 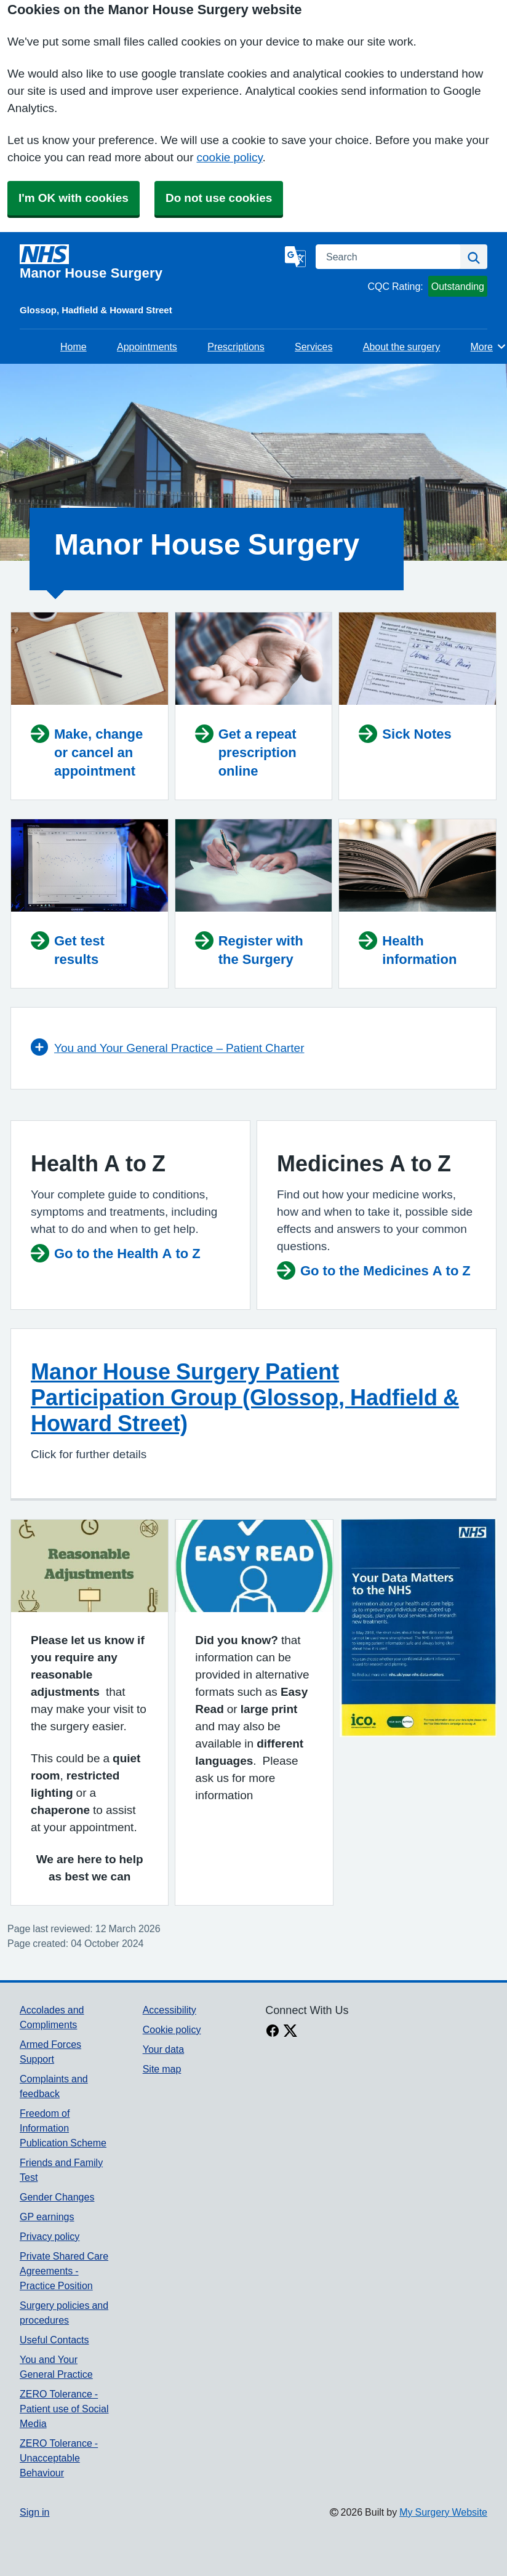 What do you see at coordinates (63, 2128) in the screenshot?
I see `Freedom of Information Publication Scheme` at bounding box center [63, 2128].